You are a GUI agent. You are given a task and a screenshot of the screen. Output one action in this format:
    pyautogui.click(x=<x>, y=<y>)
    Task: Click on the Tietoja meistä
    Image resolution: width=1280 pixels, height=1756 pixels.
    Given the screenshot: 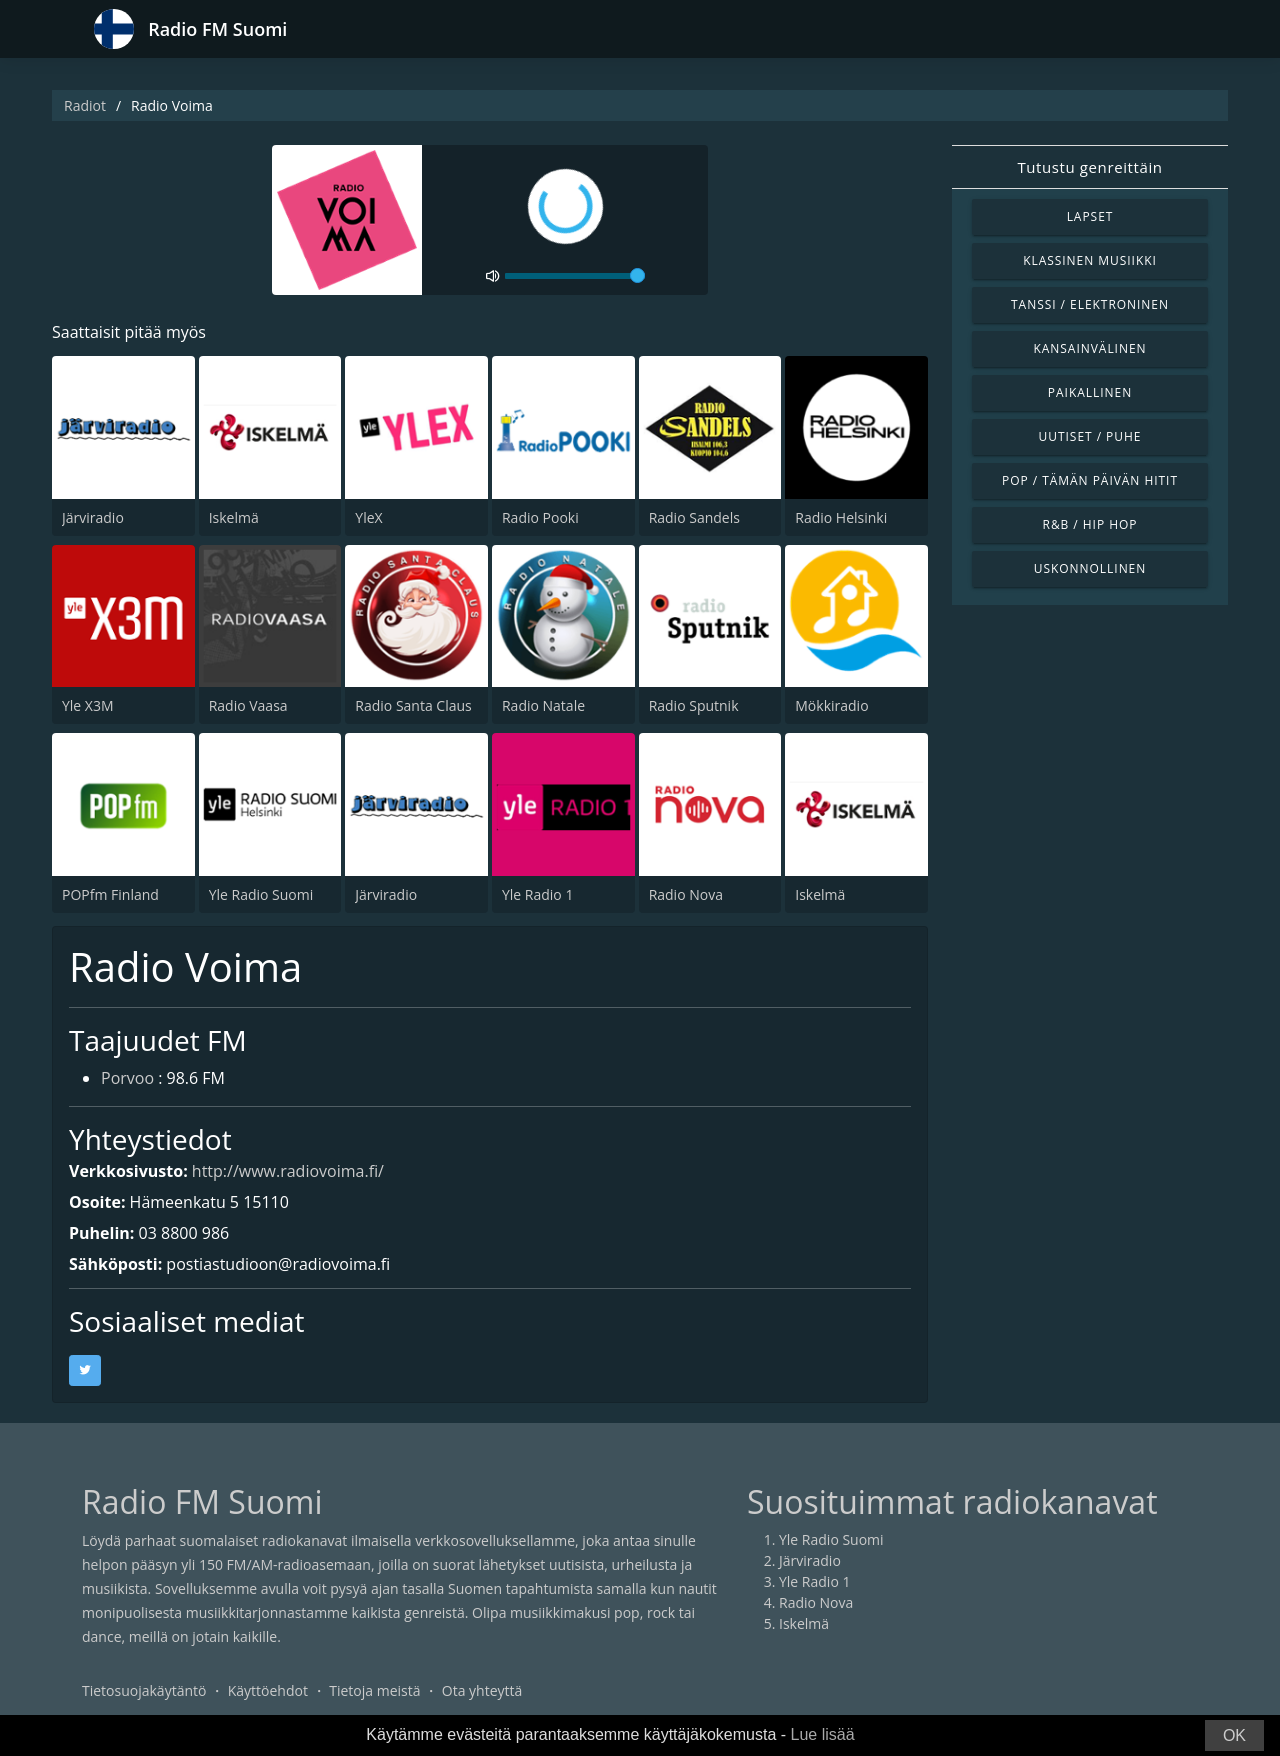 What is the action you would take?
    pyautogui.click(x=374, y=1690)
    